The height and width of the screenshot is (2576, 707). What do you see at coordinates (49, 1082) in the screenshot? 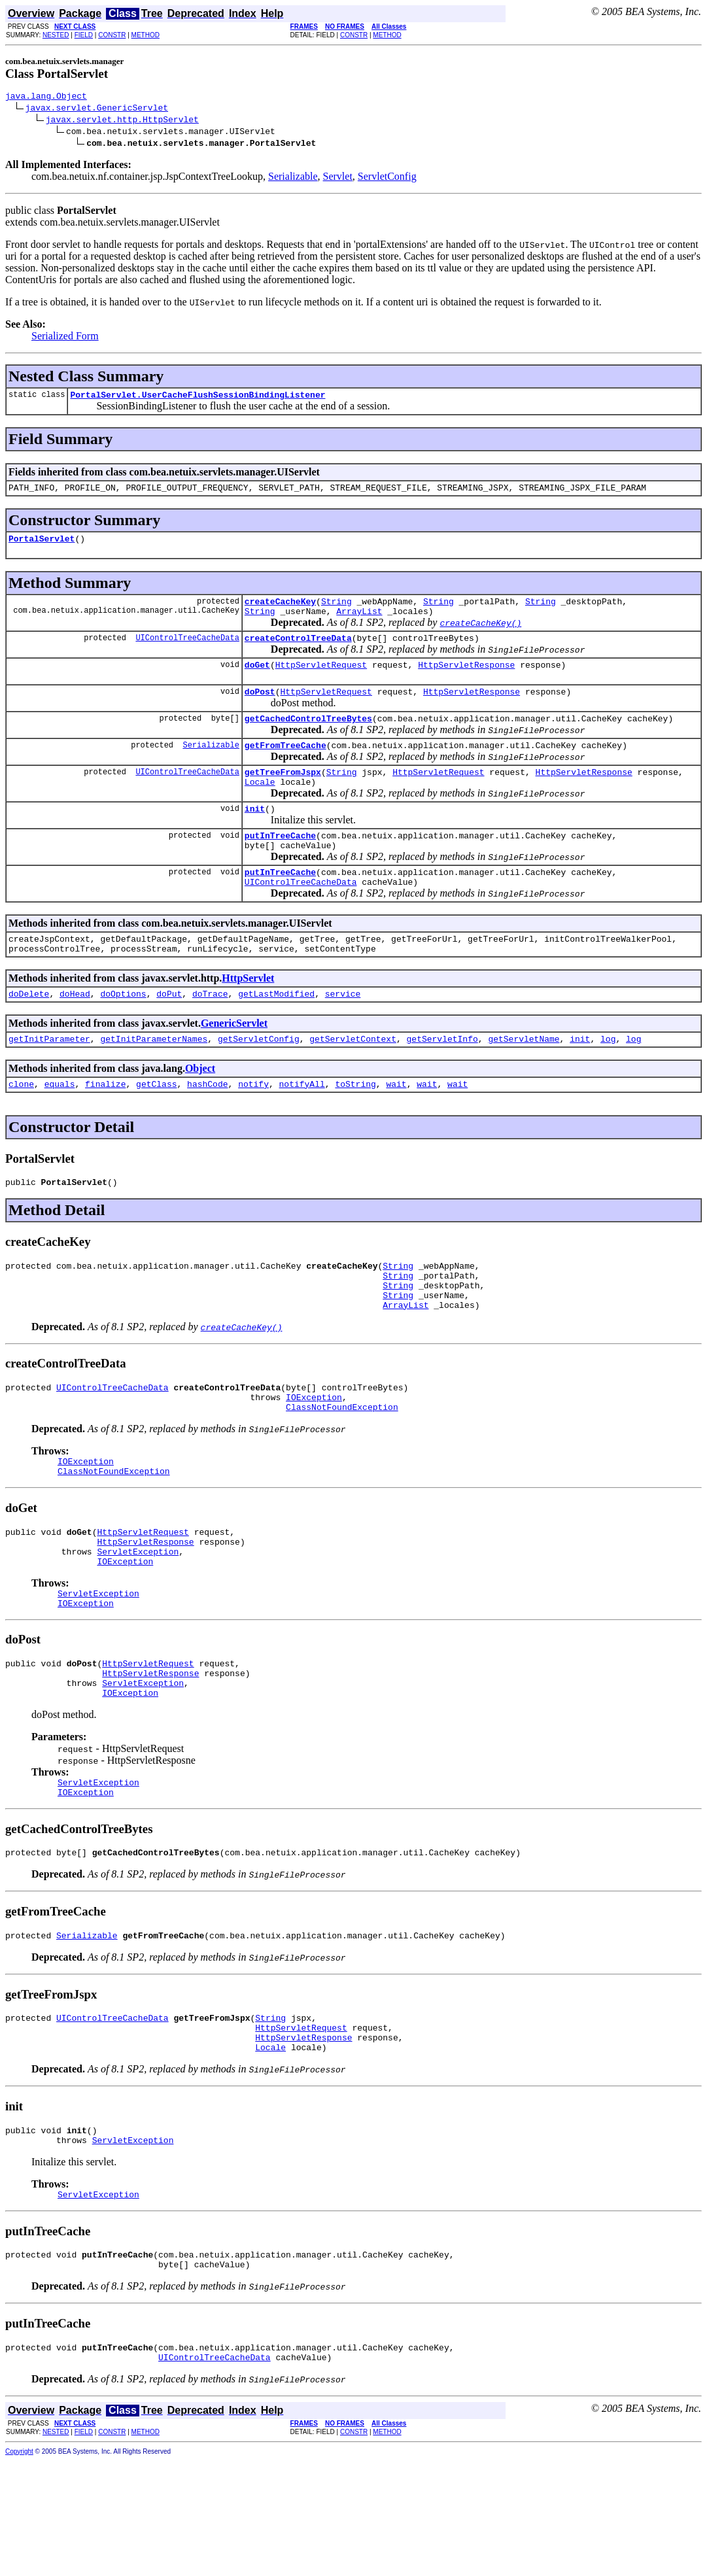
I see `getInitParameter` at bounding box center [49, 1082].